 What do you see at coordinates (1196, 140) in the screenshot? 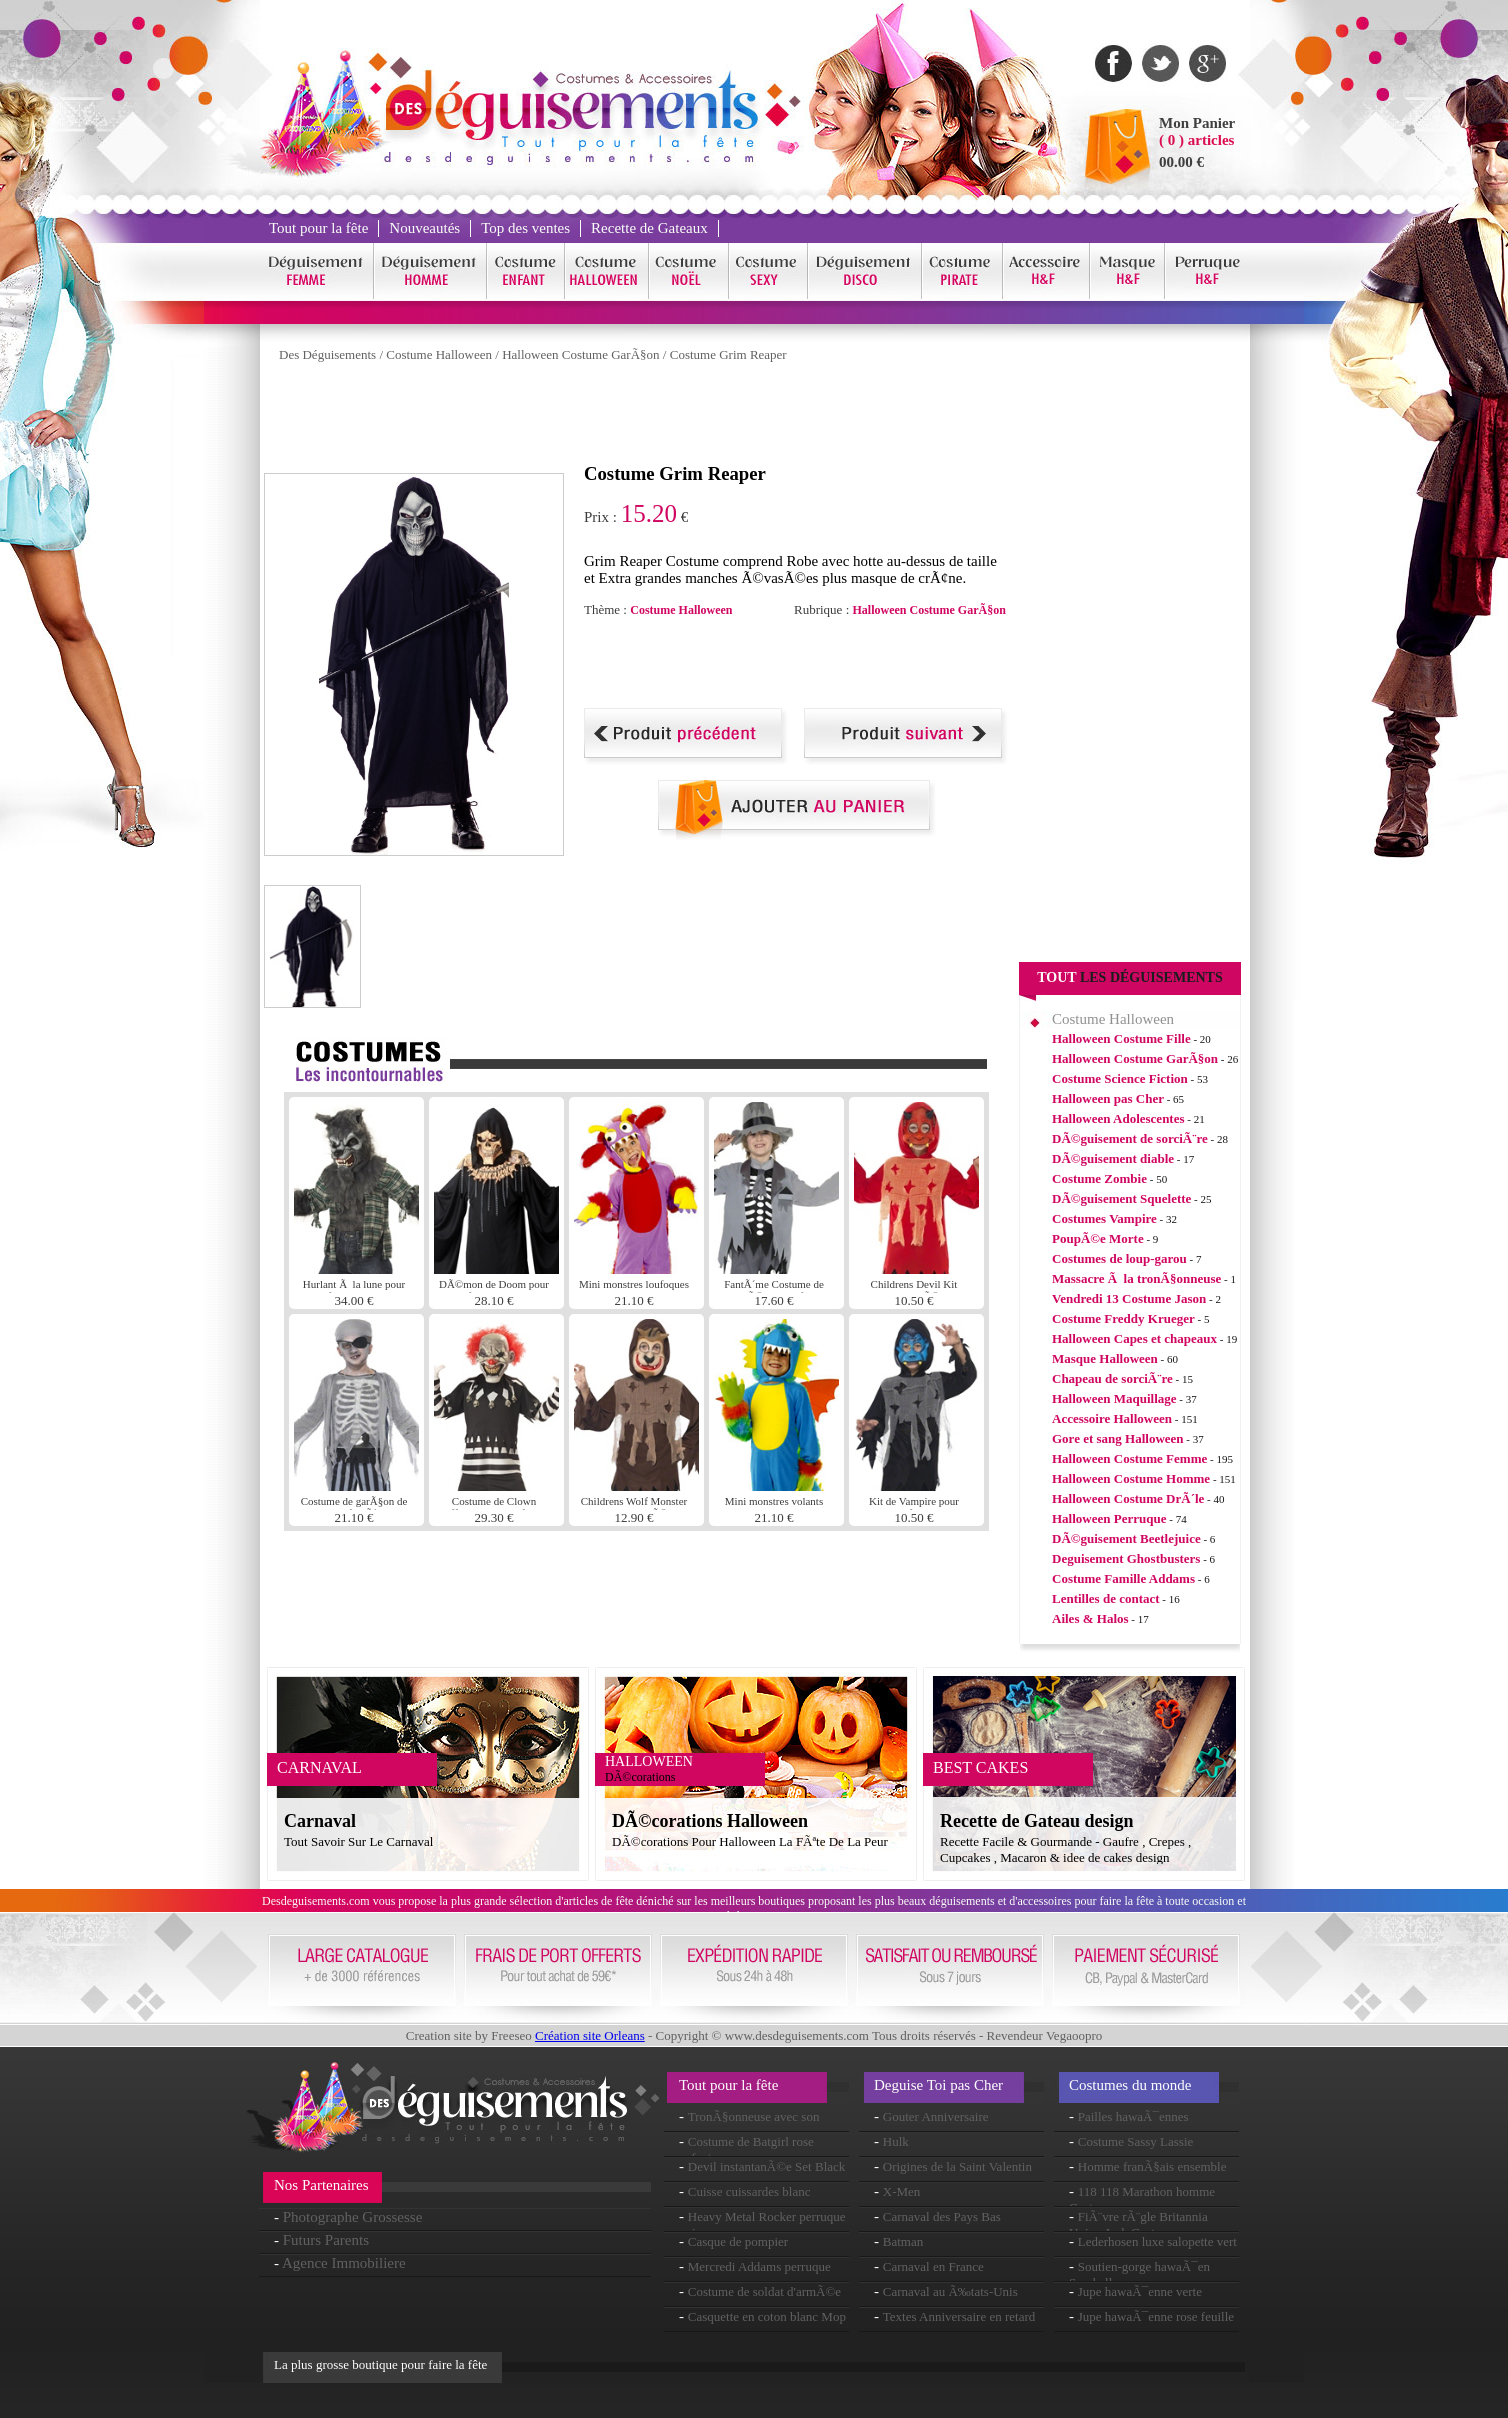
I see `( 0 ) articles` at bounding box center [1196, 140].